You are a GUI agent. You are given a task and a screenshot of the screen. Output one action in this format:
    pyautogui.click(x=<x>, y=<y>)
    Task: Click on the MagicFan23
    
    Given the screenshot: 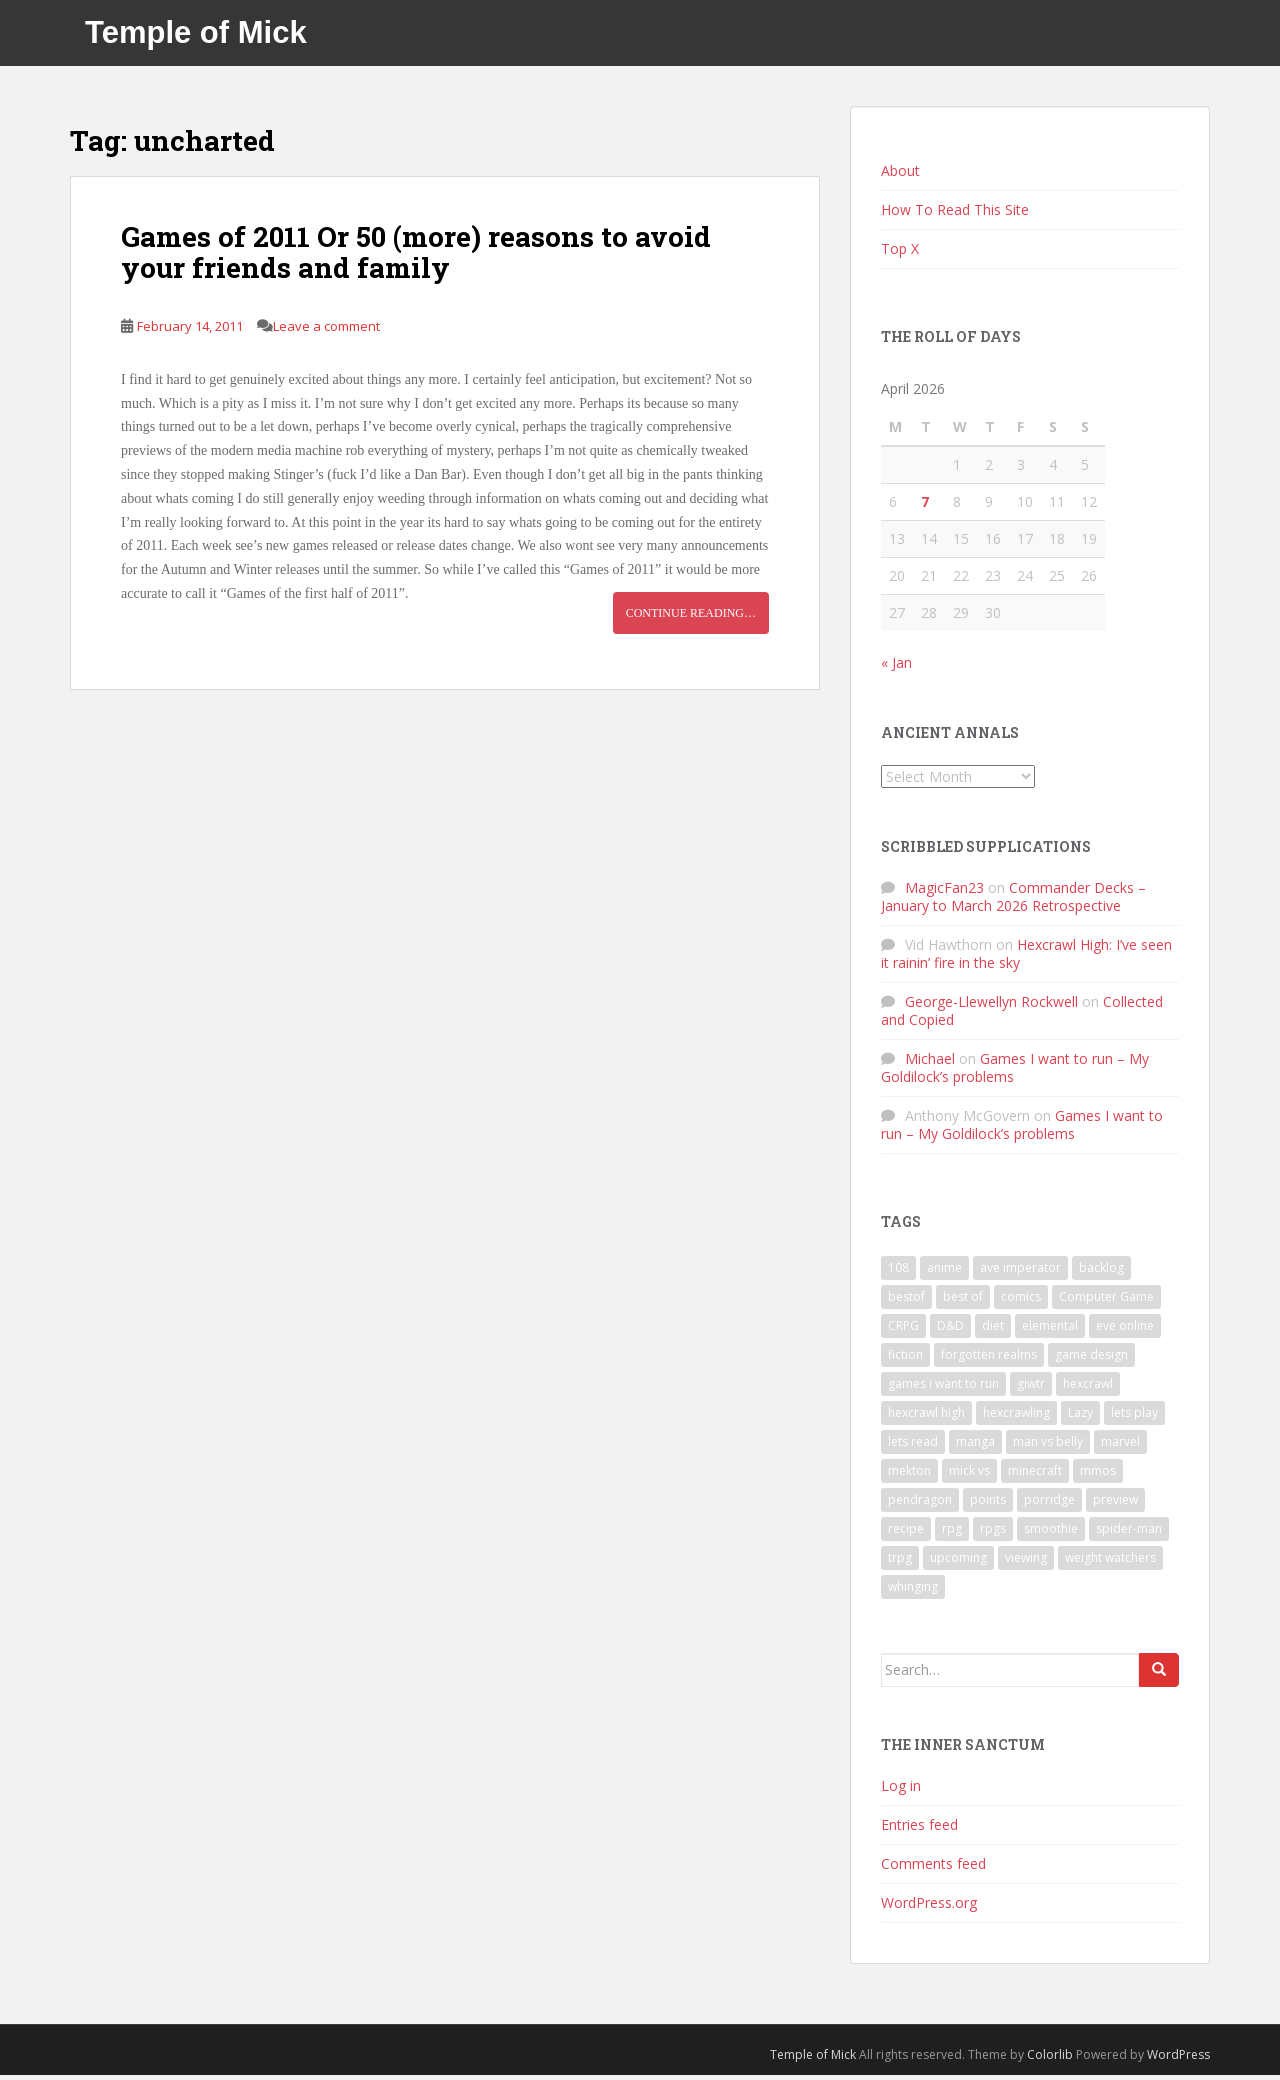 What is the action you would take?
    pyautogui.click(x=944, y=892)
    